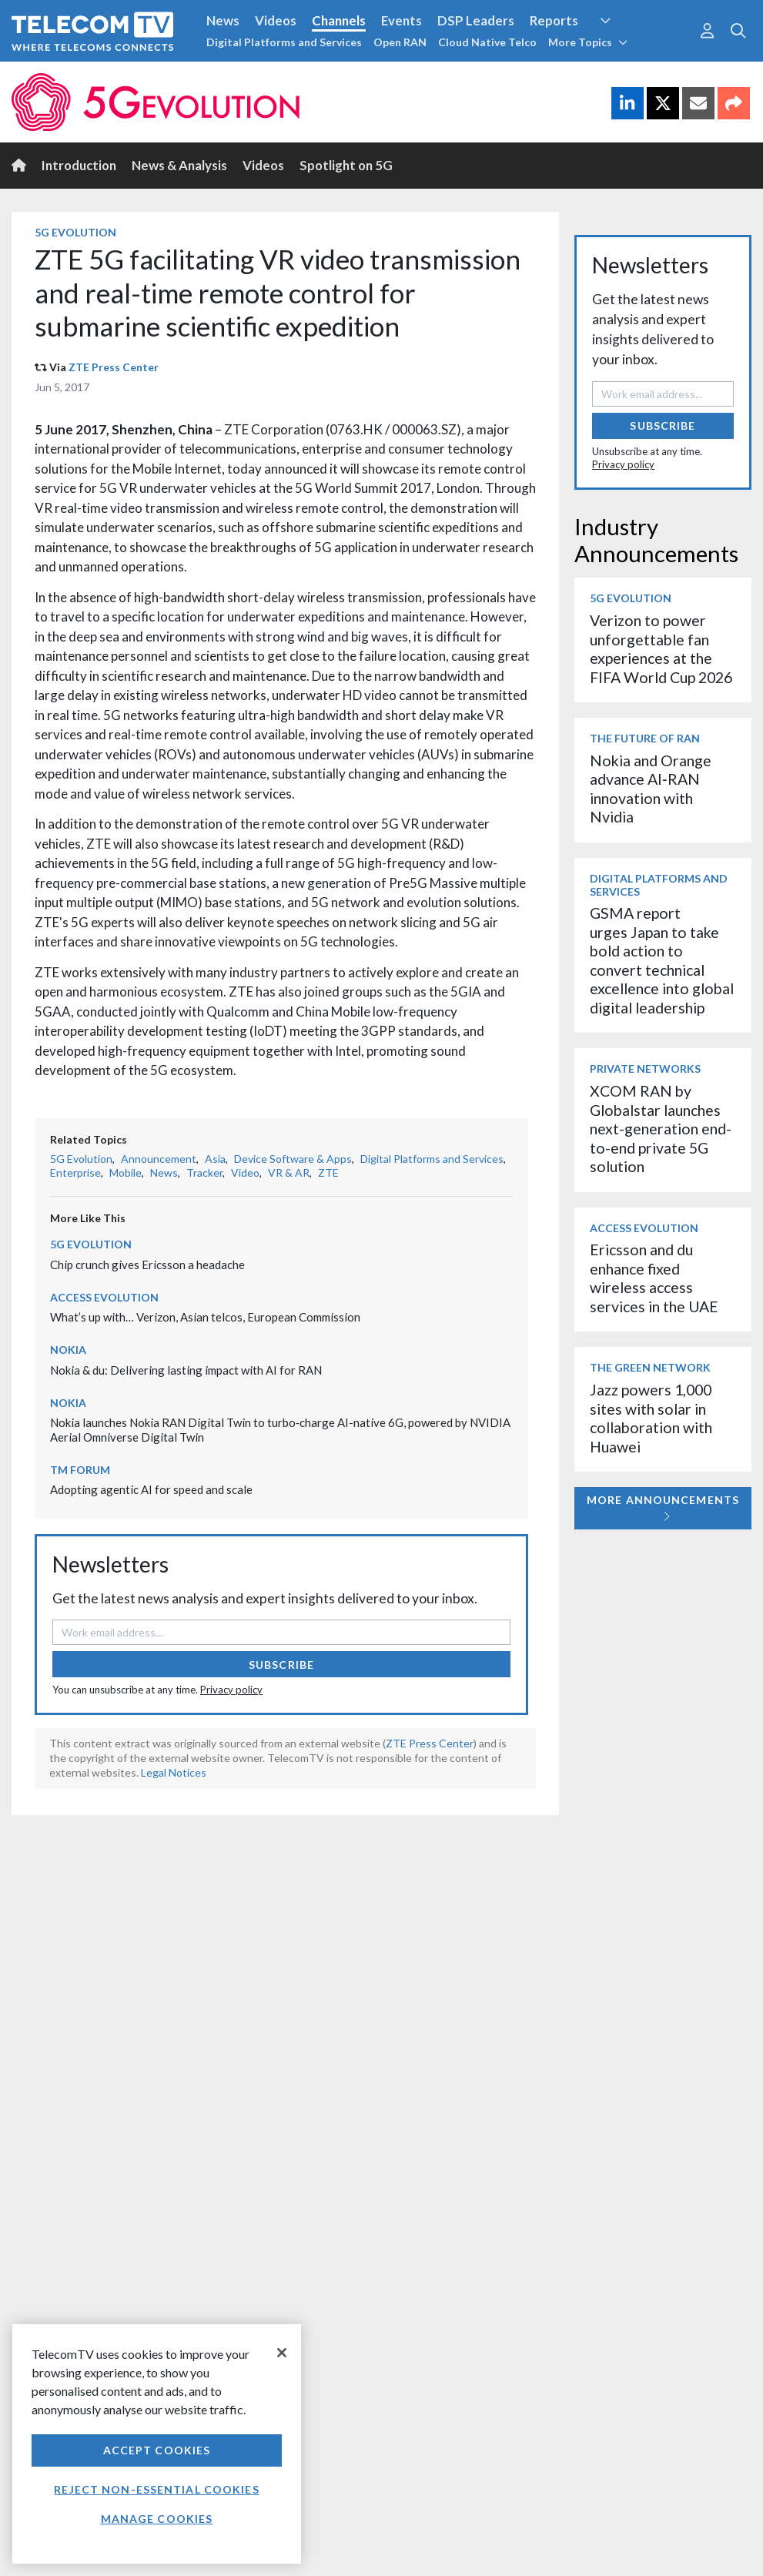 The height and width of the screenshot is (2576, 763). I want to click on Spotlight on 5G, so click(346, 165).